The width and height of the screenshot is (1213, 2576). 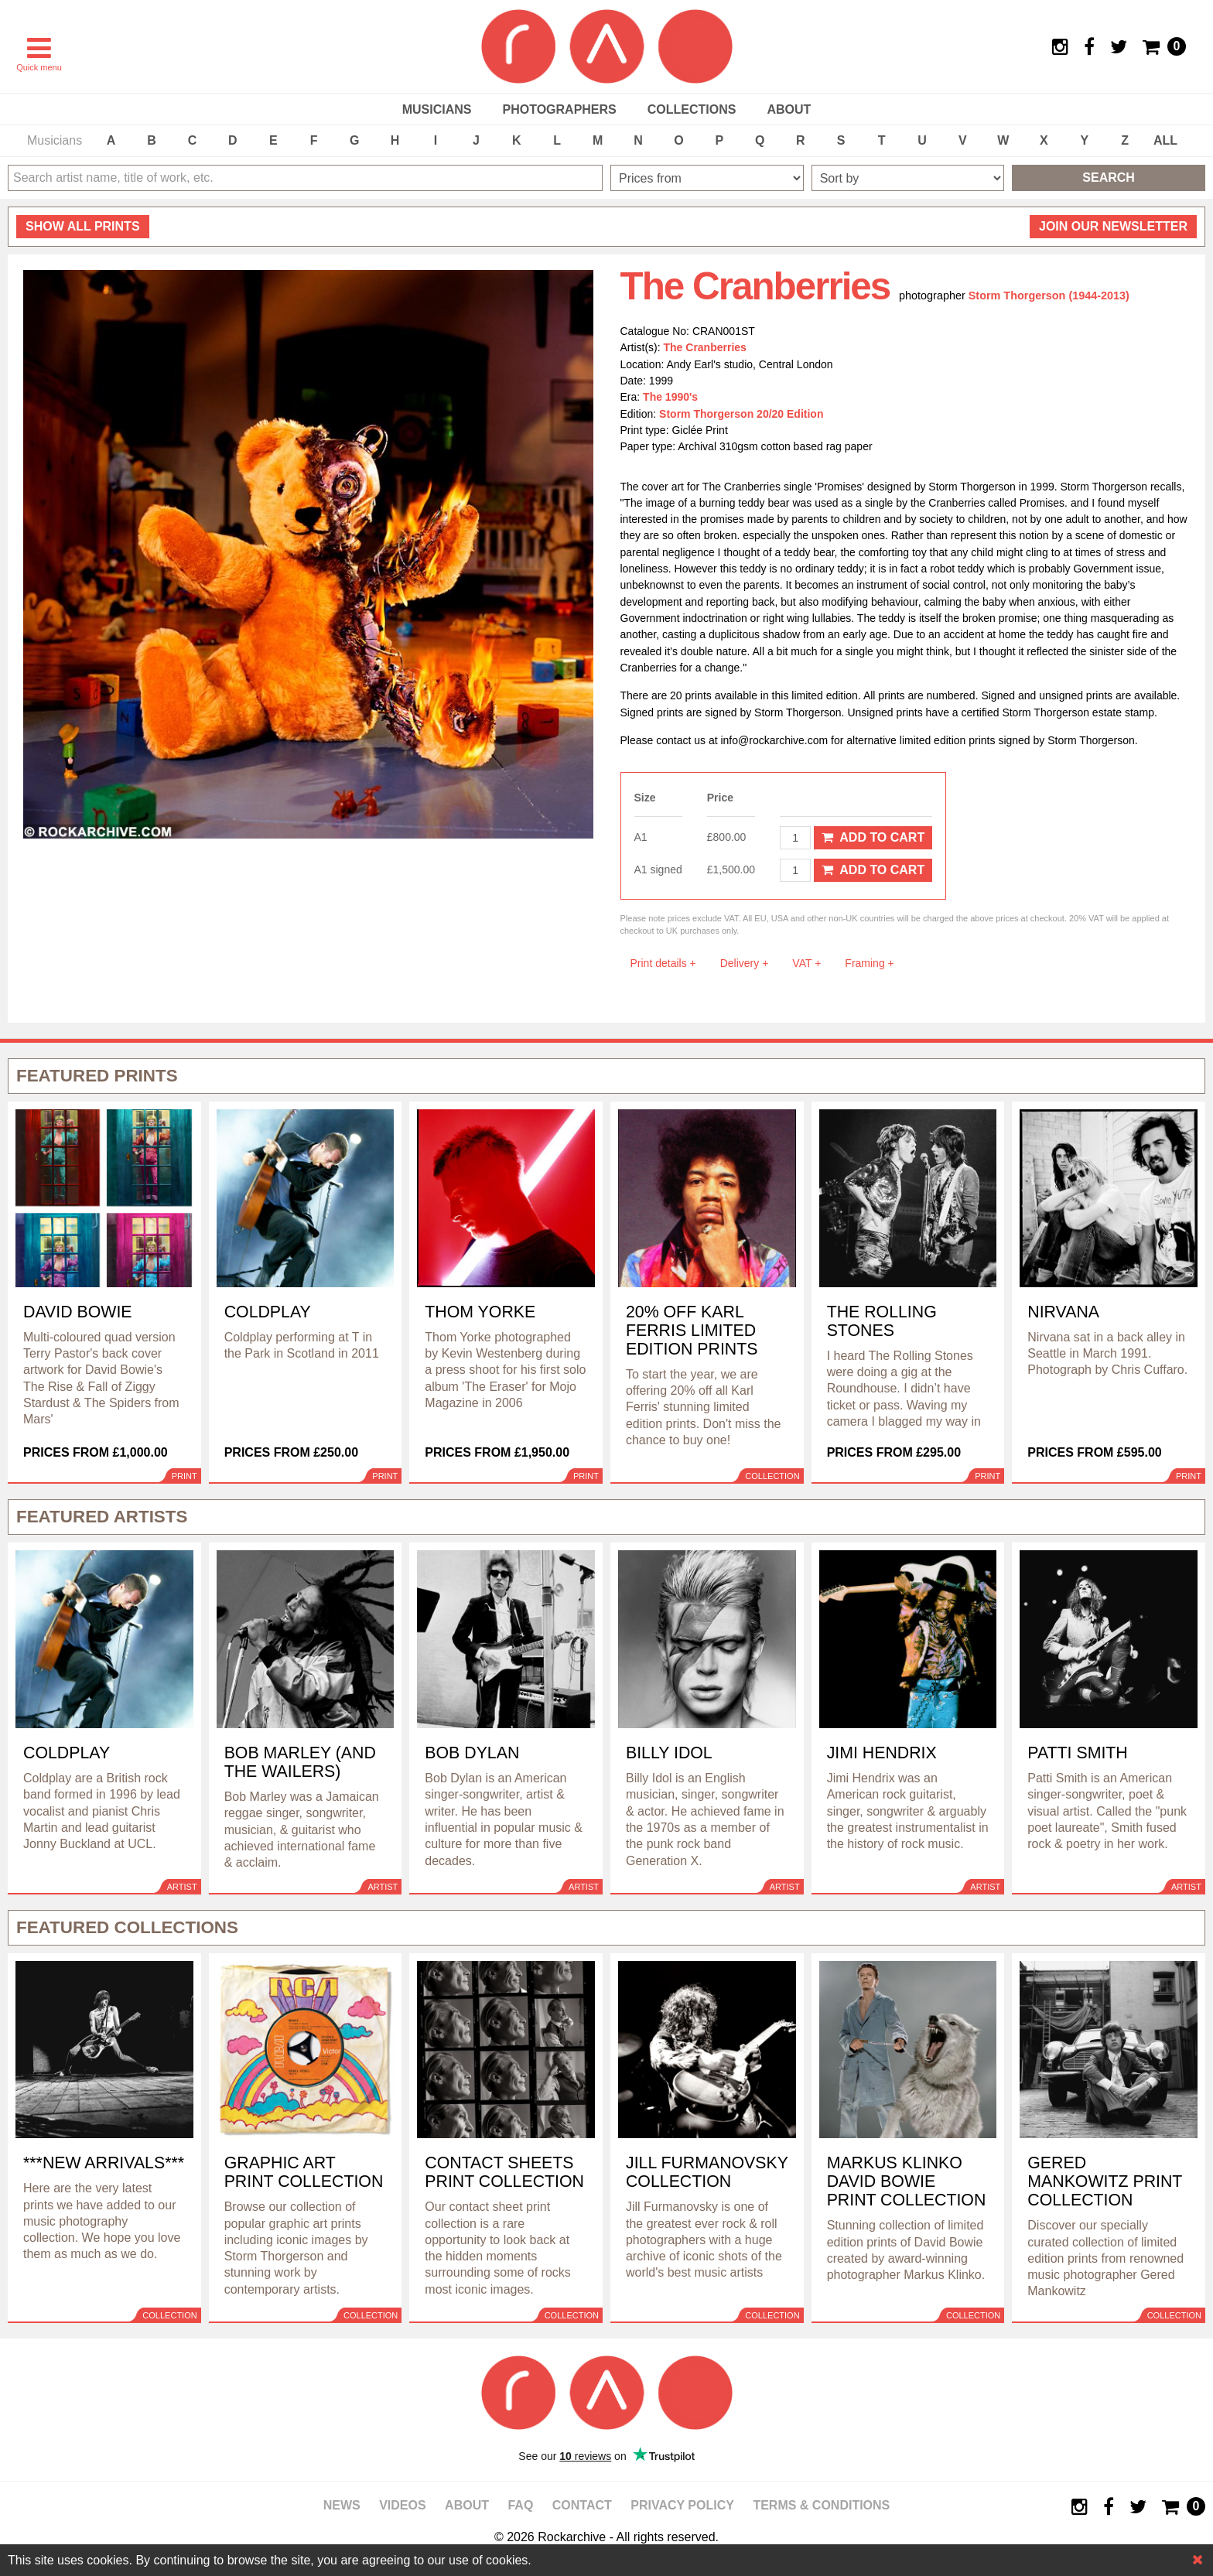 What do you see at coordinates (83, 226) in the screenshot?
I see `all prints` at bounding box center [83, 226].